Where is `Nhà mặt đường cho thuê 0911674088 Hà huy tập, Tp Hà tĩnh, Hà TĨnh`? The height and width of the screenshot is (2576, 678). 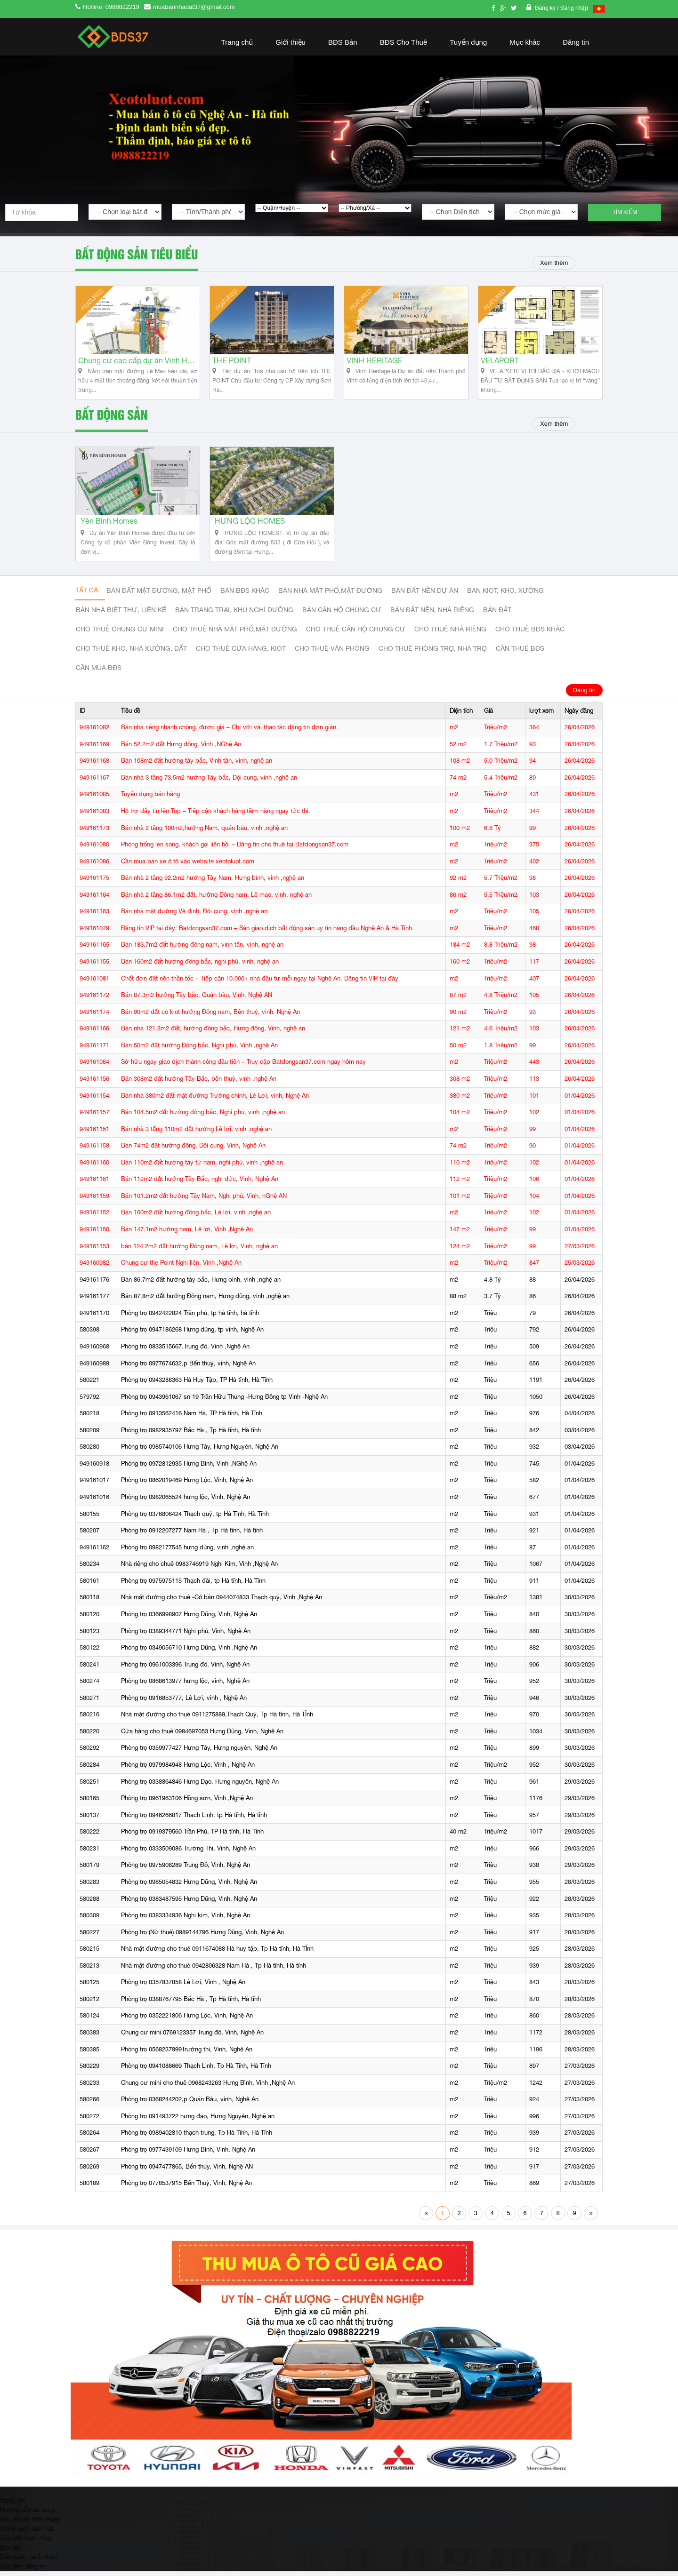 Nhà mặt đường cho thuê 0911674088 Hà huy tập, Tp Hà tĩnh, Hà TĨnh is located at coordinates (217, 1953).